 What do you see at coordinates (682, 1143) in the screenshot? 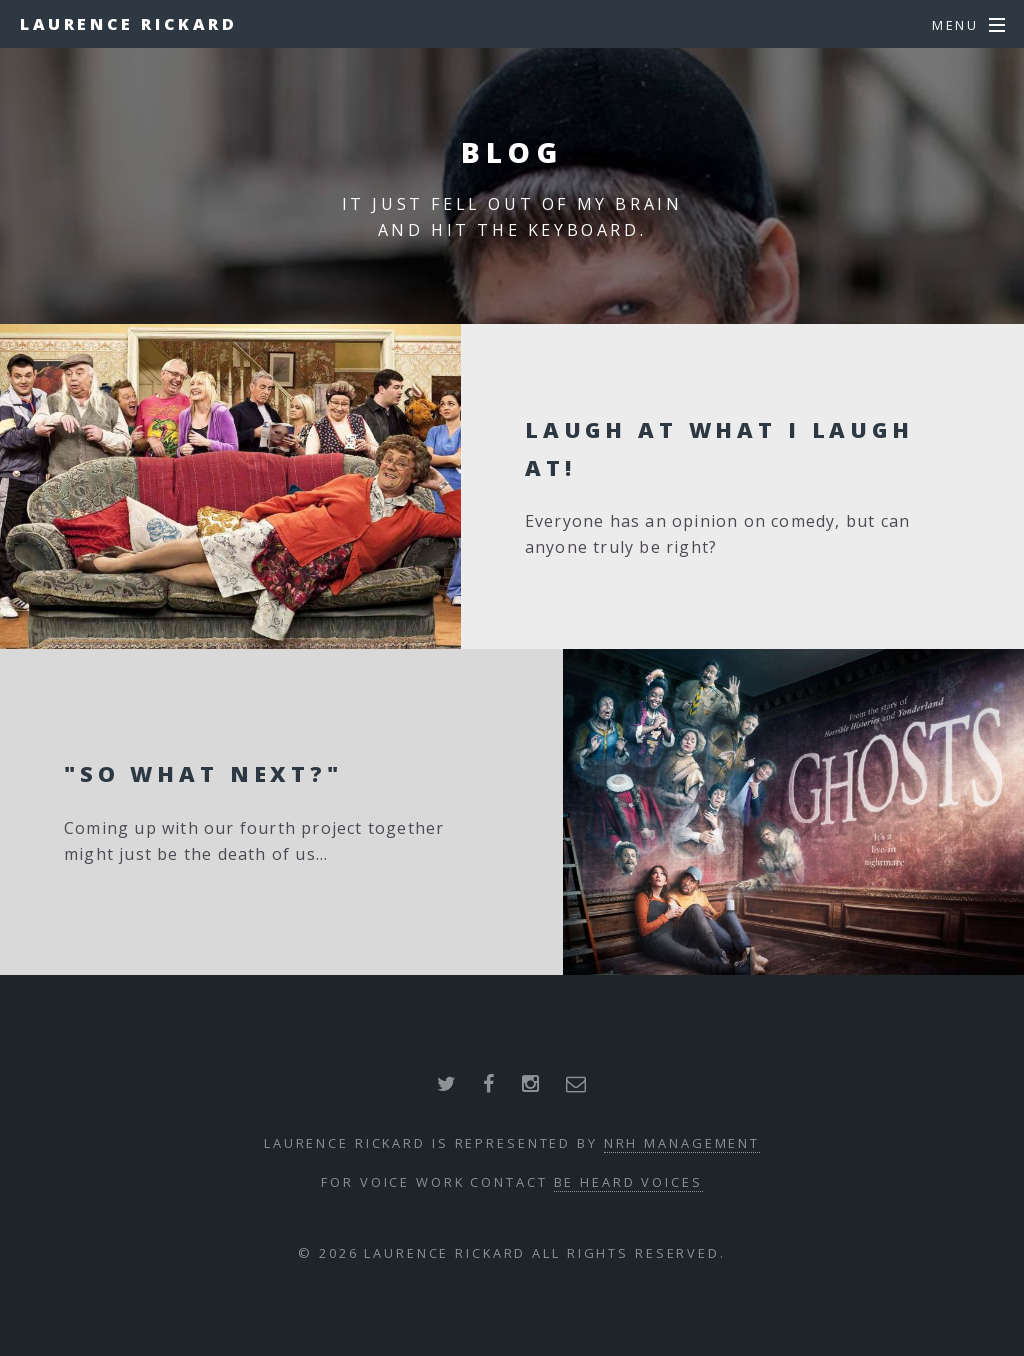
I see `NRH Management` at bounding box center [682, 1143].